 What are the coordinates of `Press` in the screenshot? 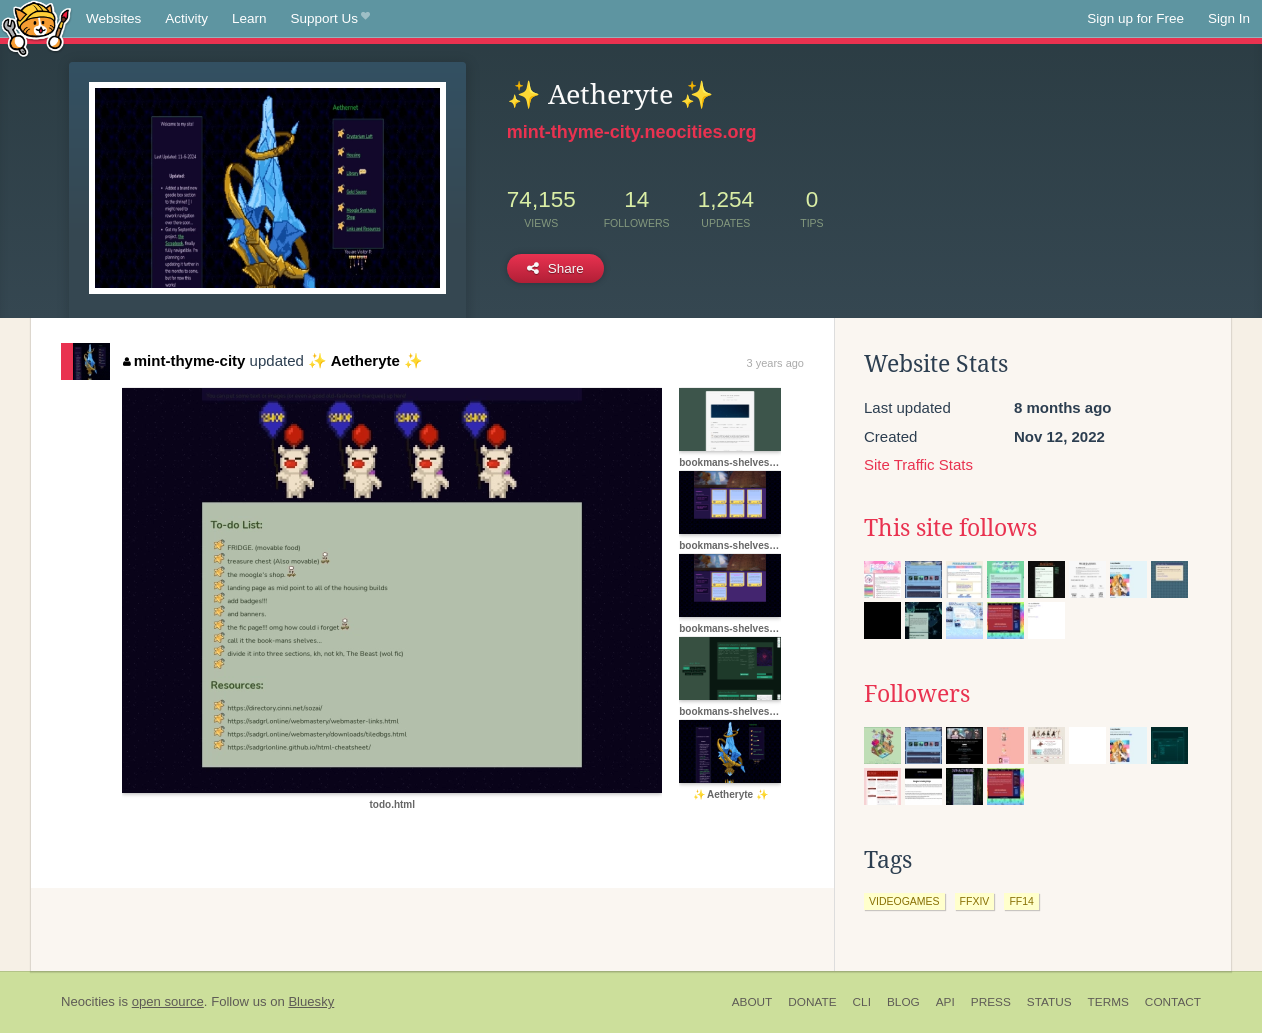 It's located at (991, 1002).